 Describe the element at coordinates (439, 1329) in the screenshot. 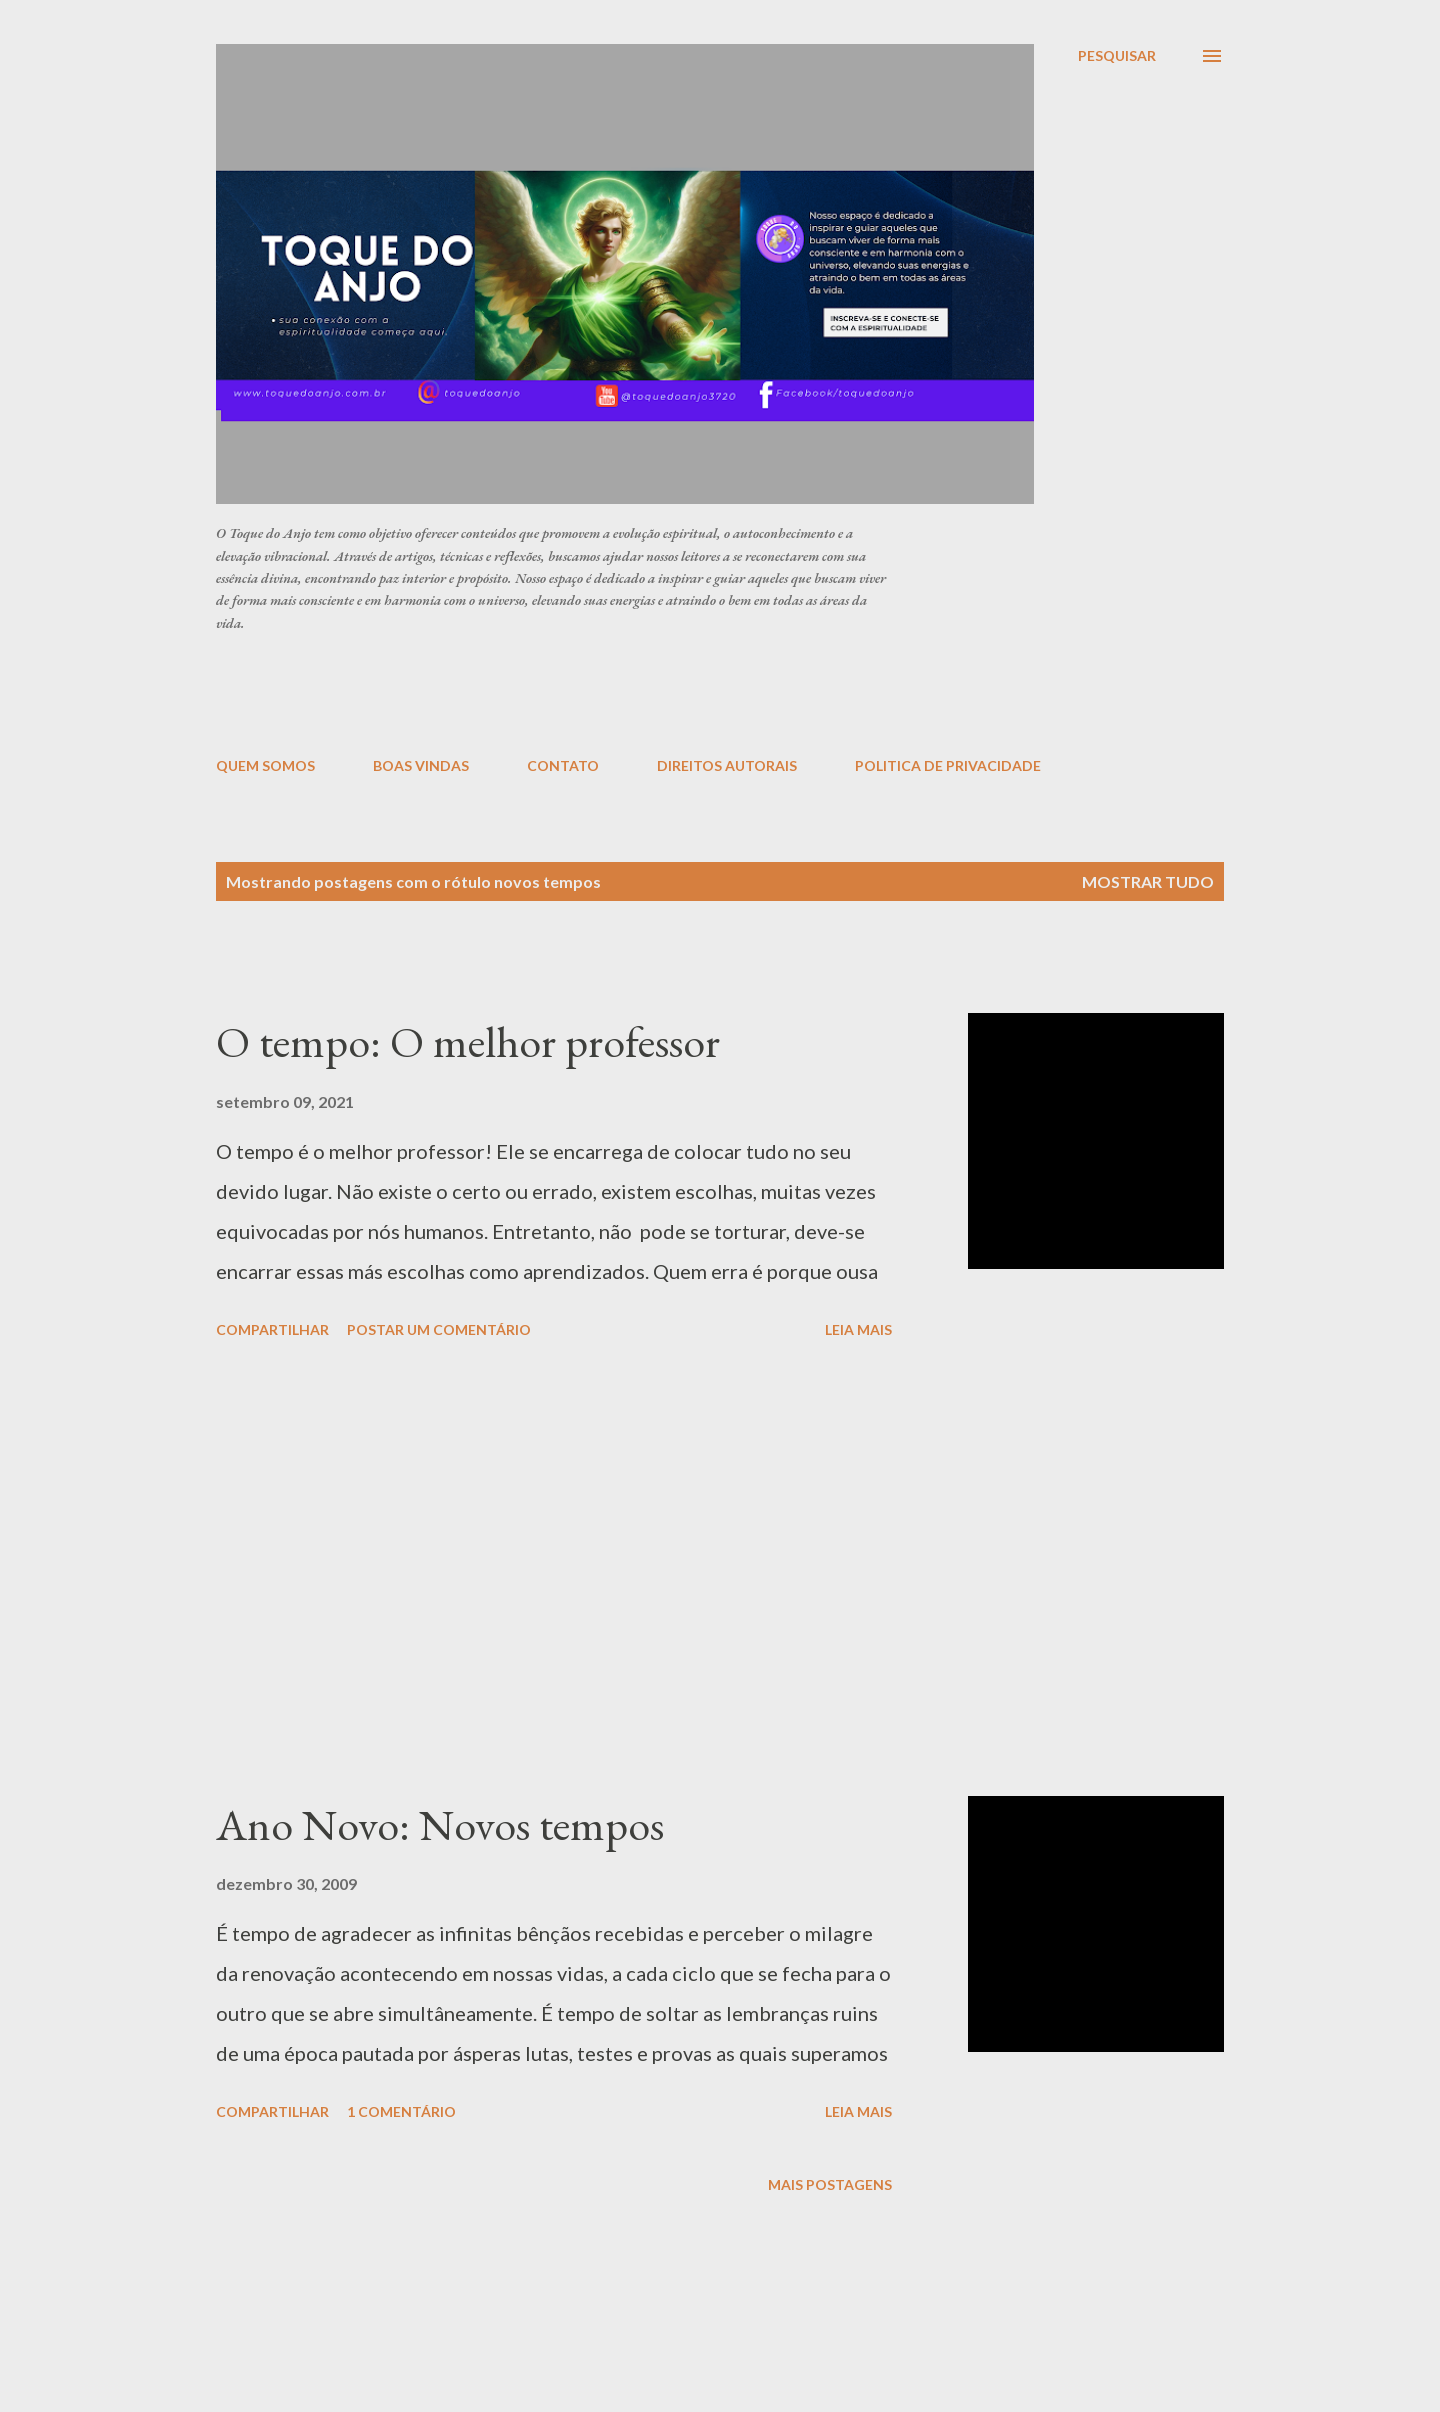

I see `Postar um comentário` at that location.